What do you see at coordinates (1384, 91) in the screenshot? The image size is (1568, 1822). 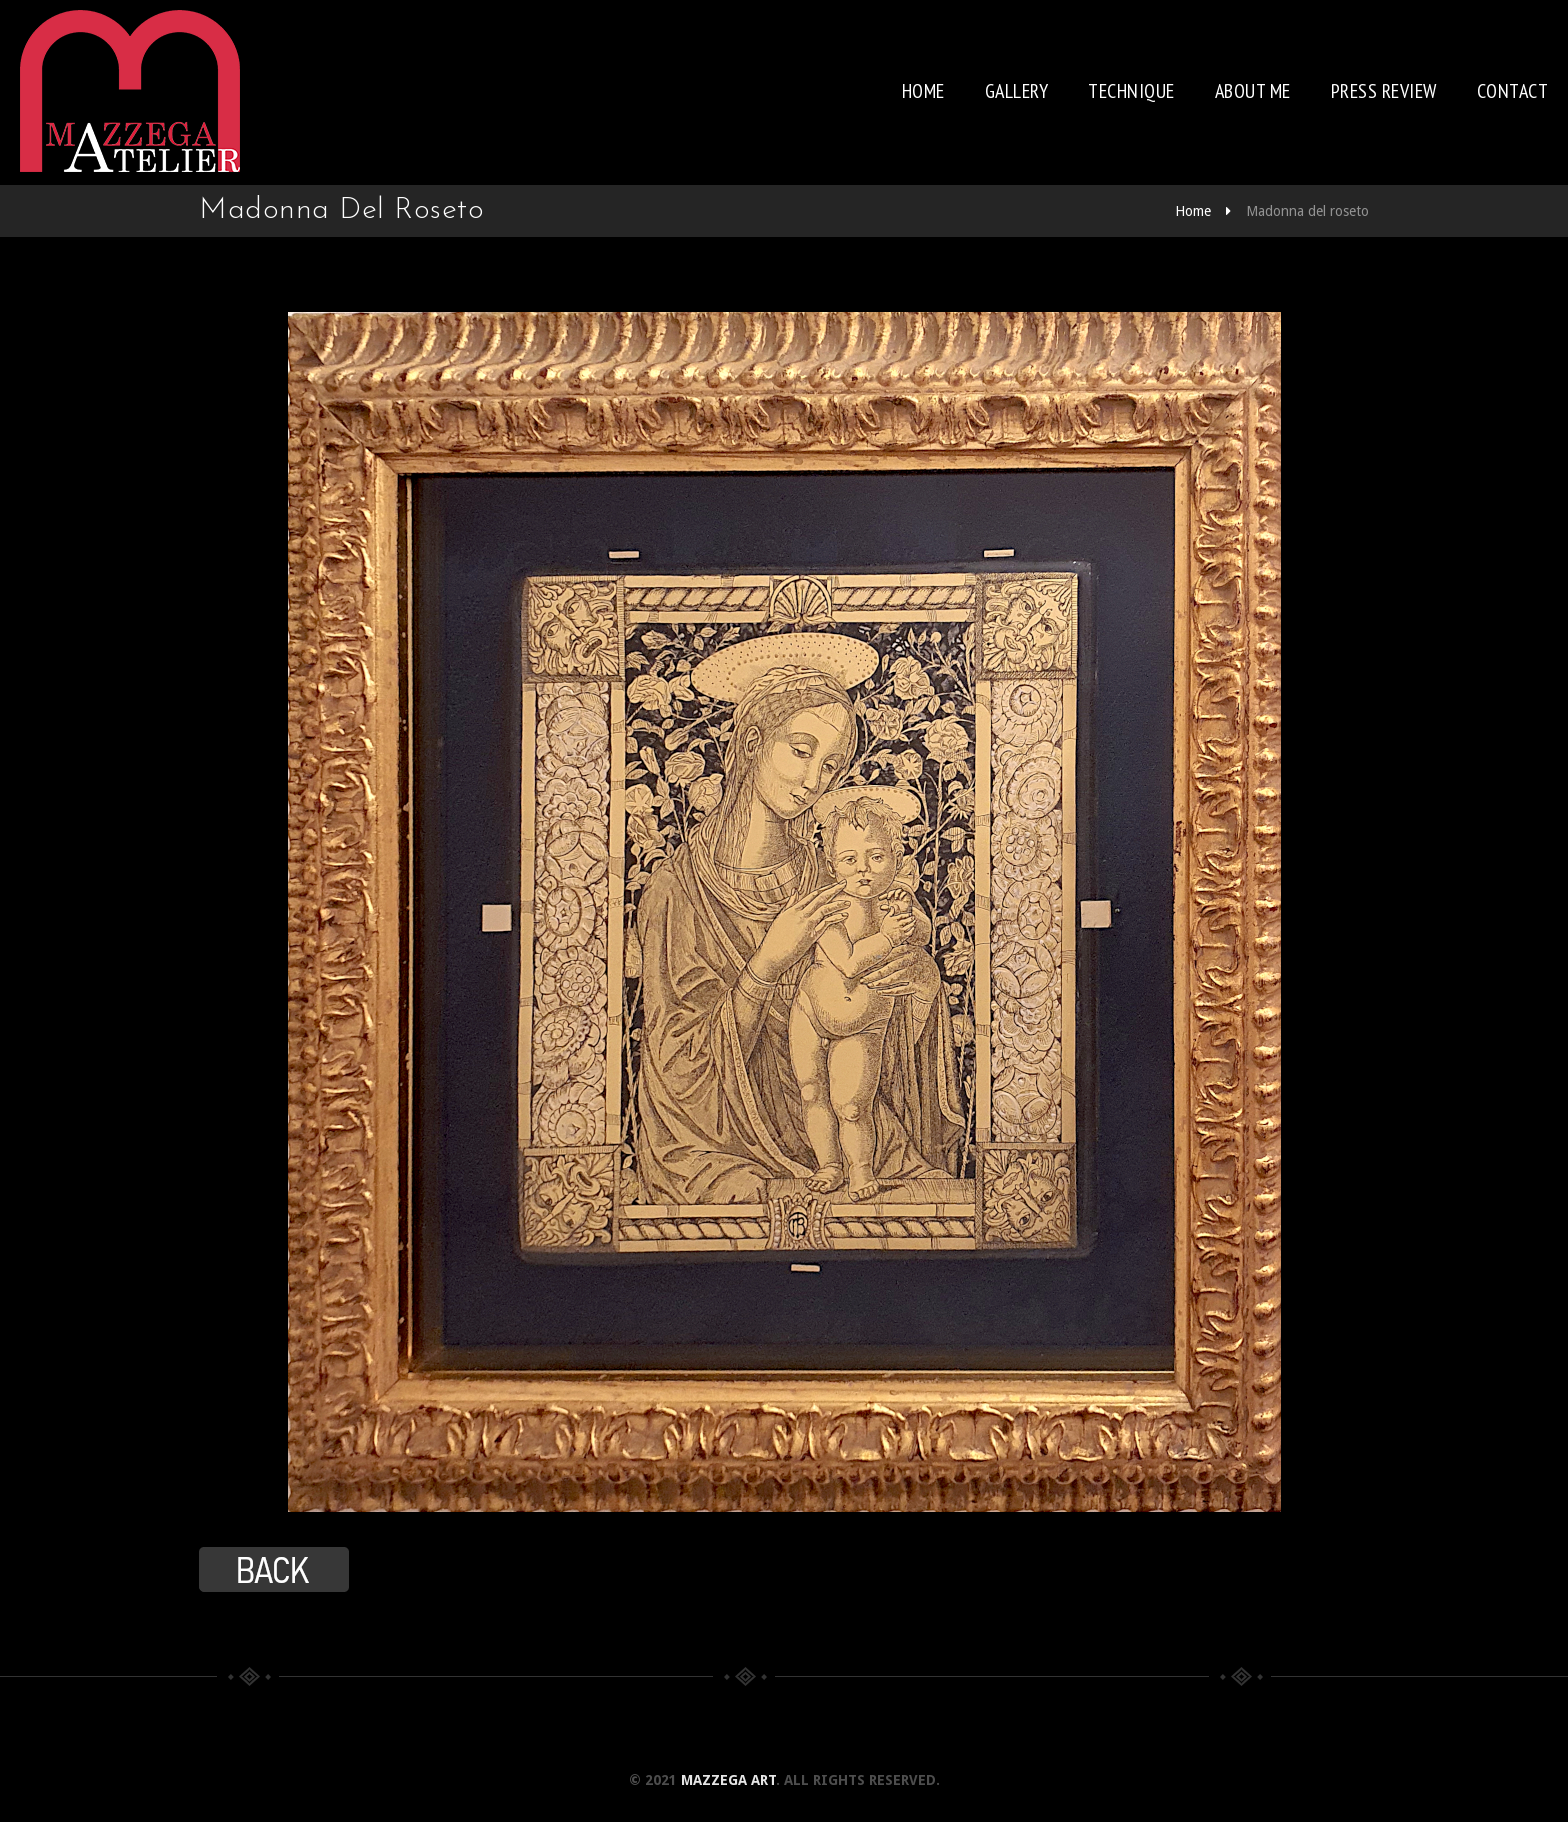 I see `Press review` at bounding box center [1384, 91].